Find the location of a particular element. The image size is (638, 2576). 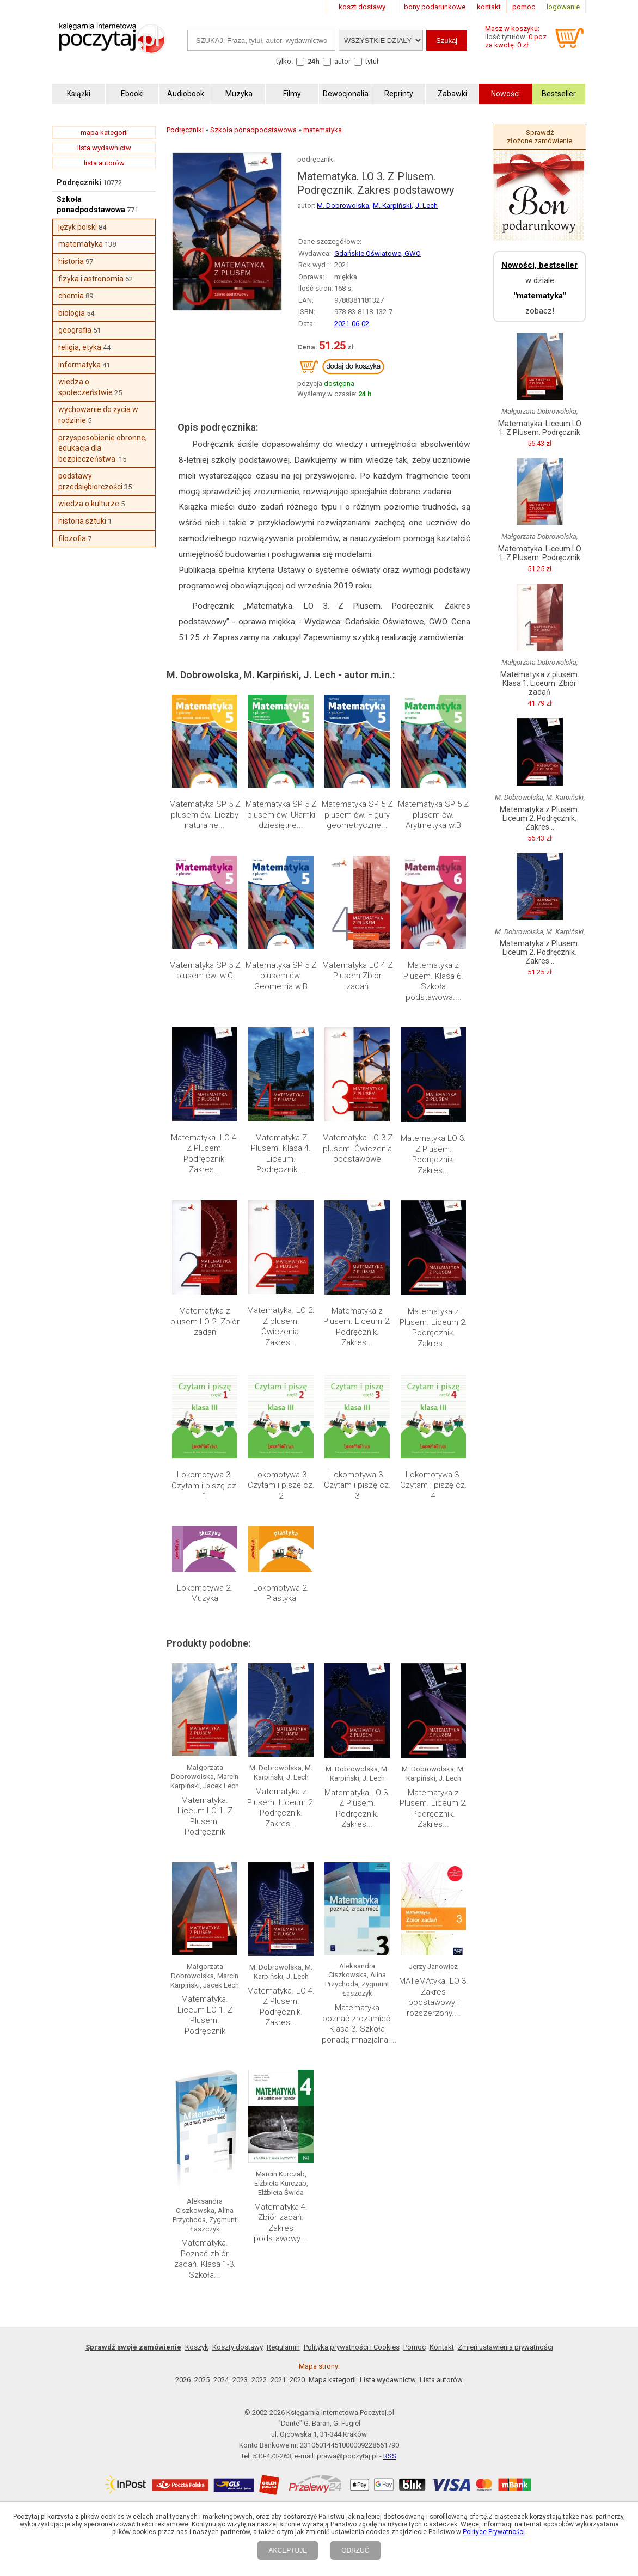

koszt dostawy is located at coordinates (362, 7).